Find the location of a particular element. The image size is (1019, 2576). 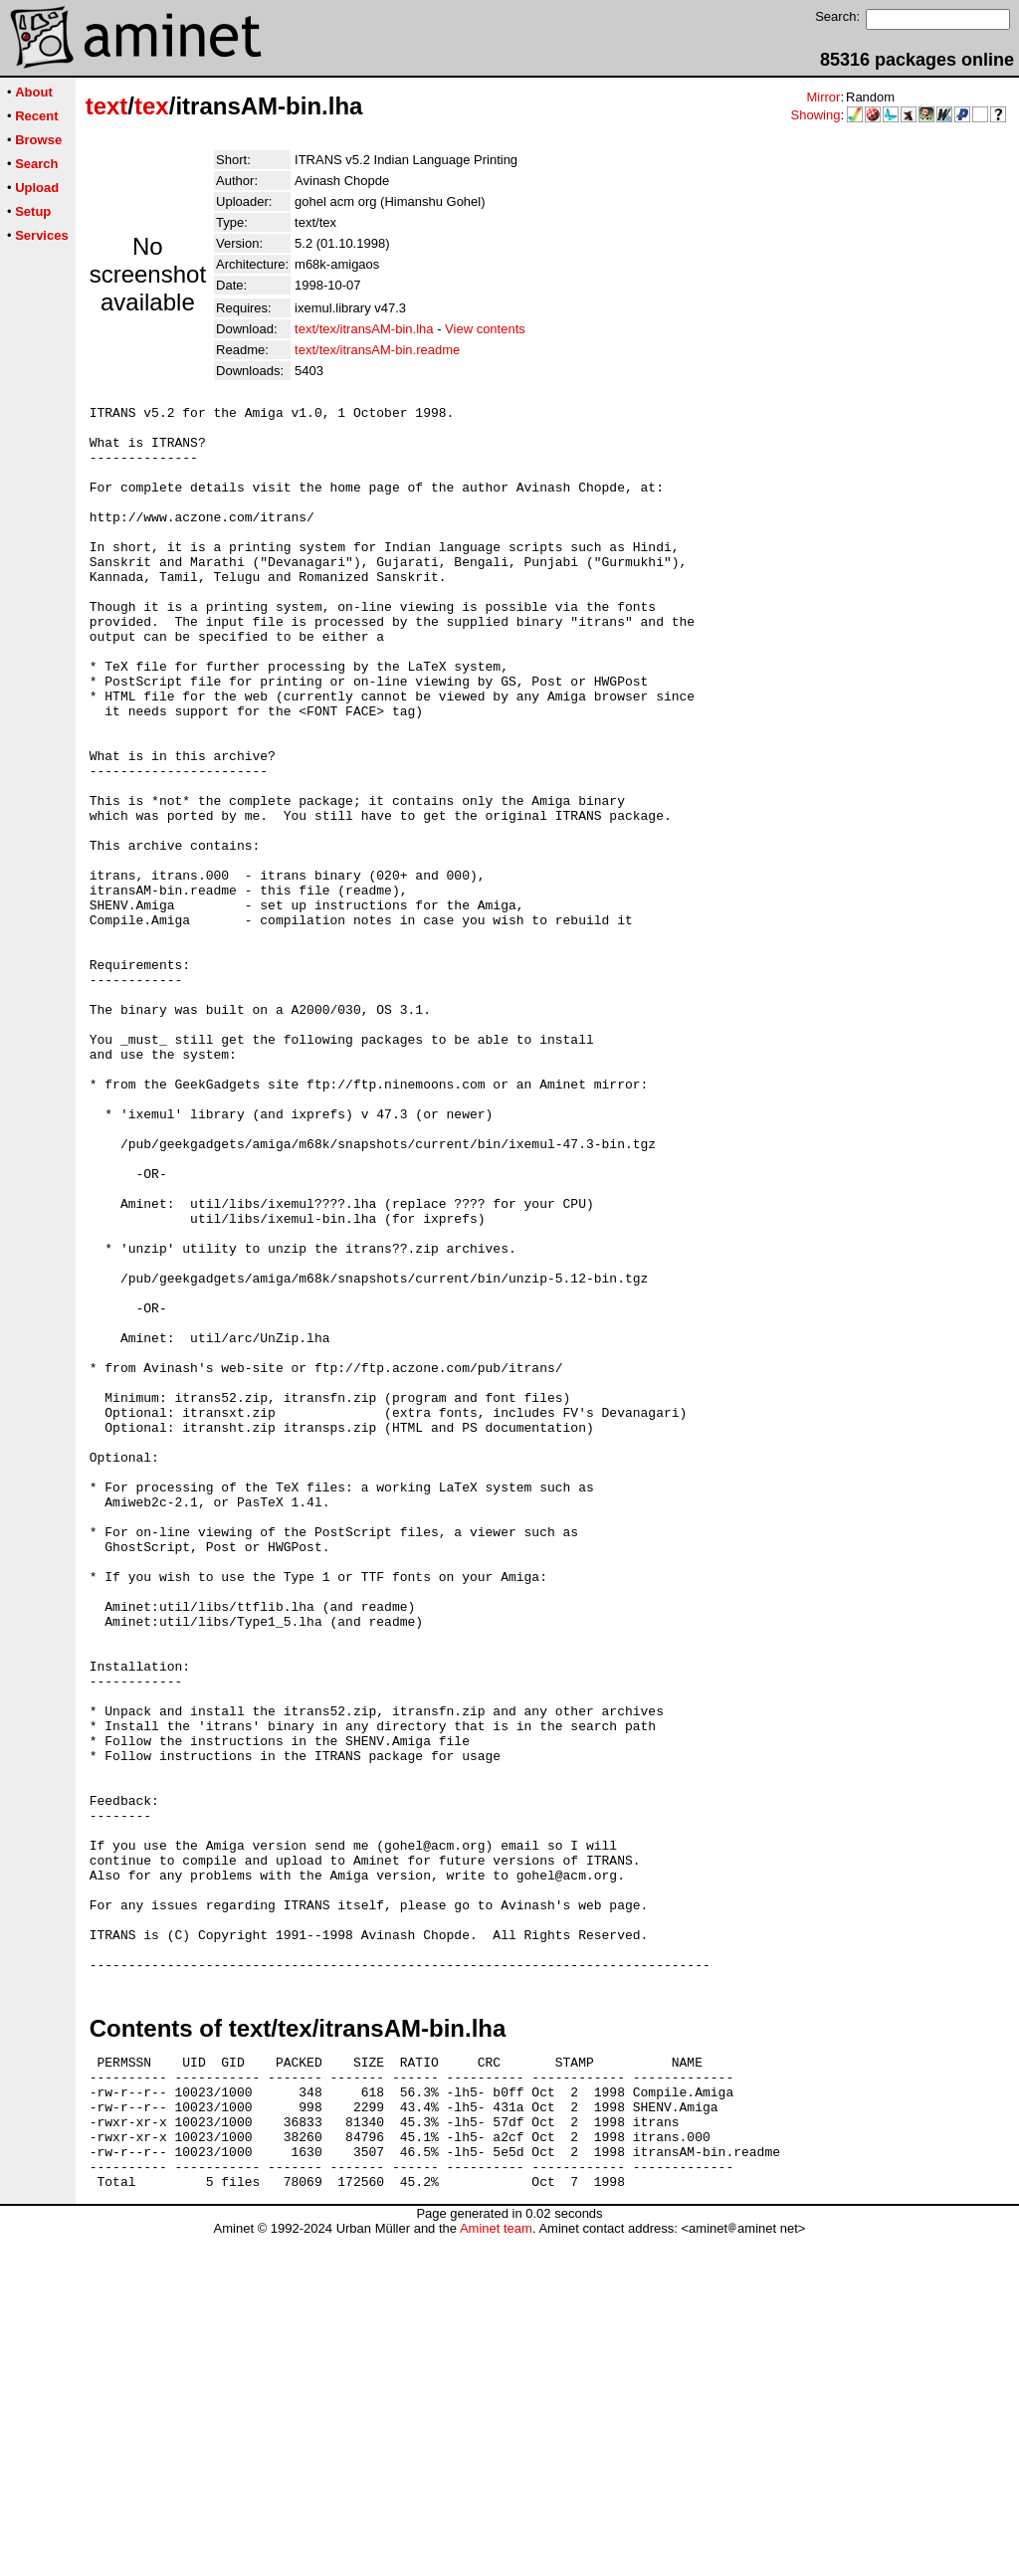

text/tex/itransAM-bin.readme is located at coordinates (377, 349).